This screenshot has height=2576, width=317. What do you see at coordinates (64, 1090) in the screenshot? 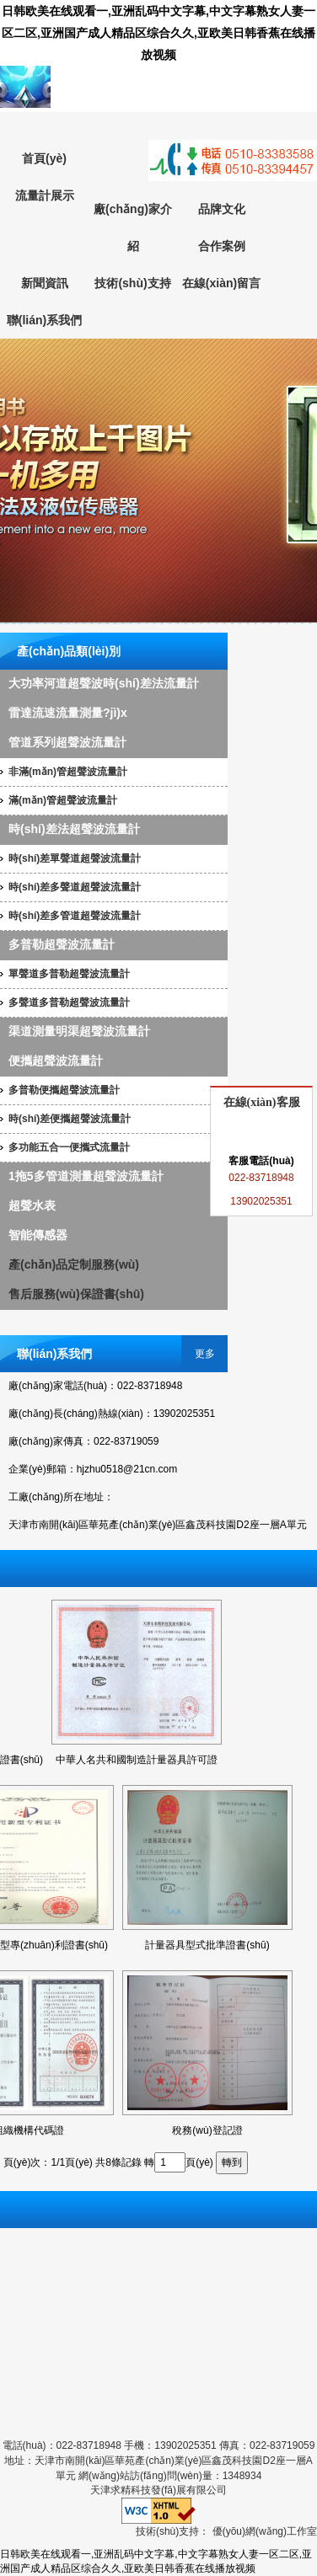
I see `多普勒便攜超聲波流量計` at bounding box center [64, 1090].